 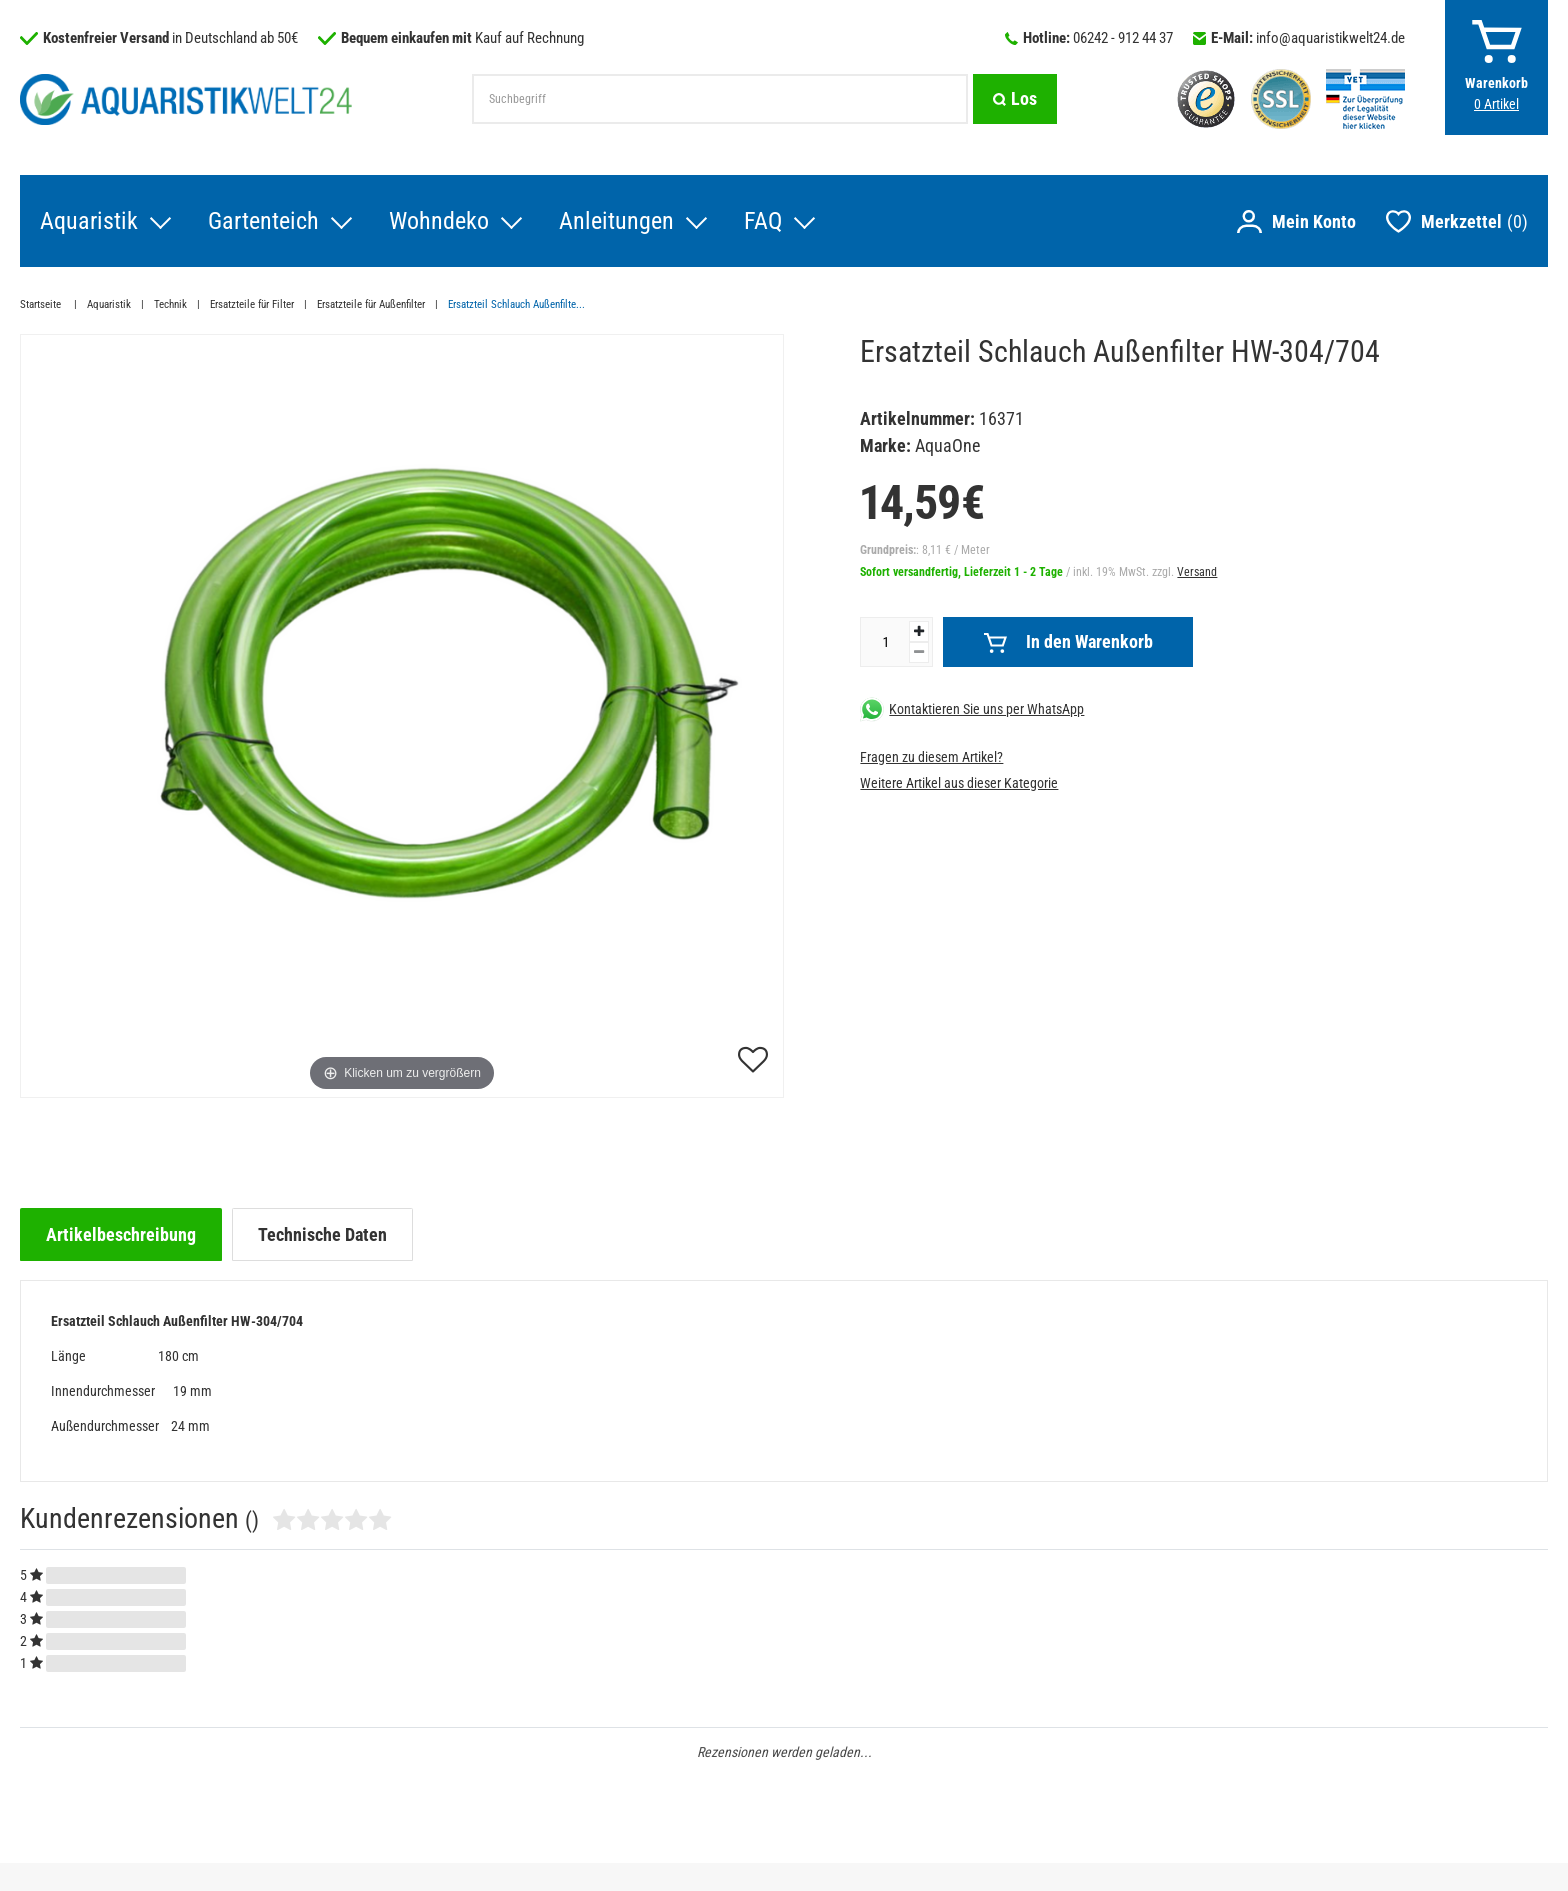 I want to click on Ersatzteile für Außenfilter, so click(x=371, y=304).